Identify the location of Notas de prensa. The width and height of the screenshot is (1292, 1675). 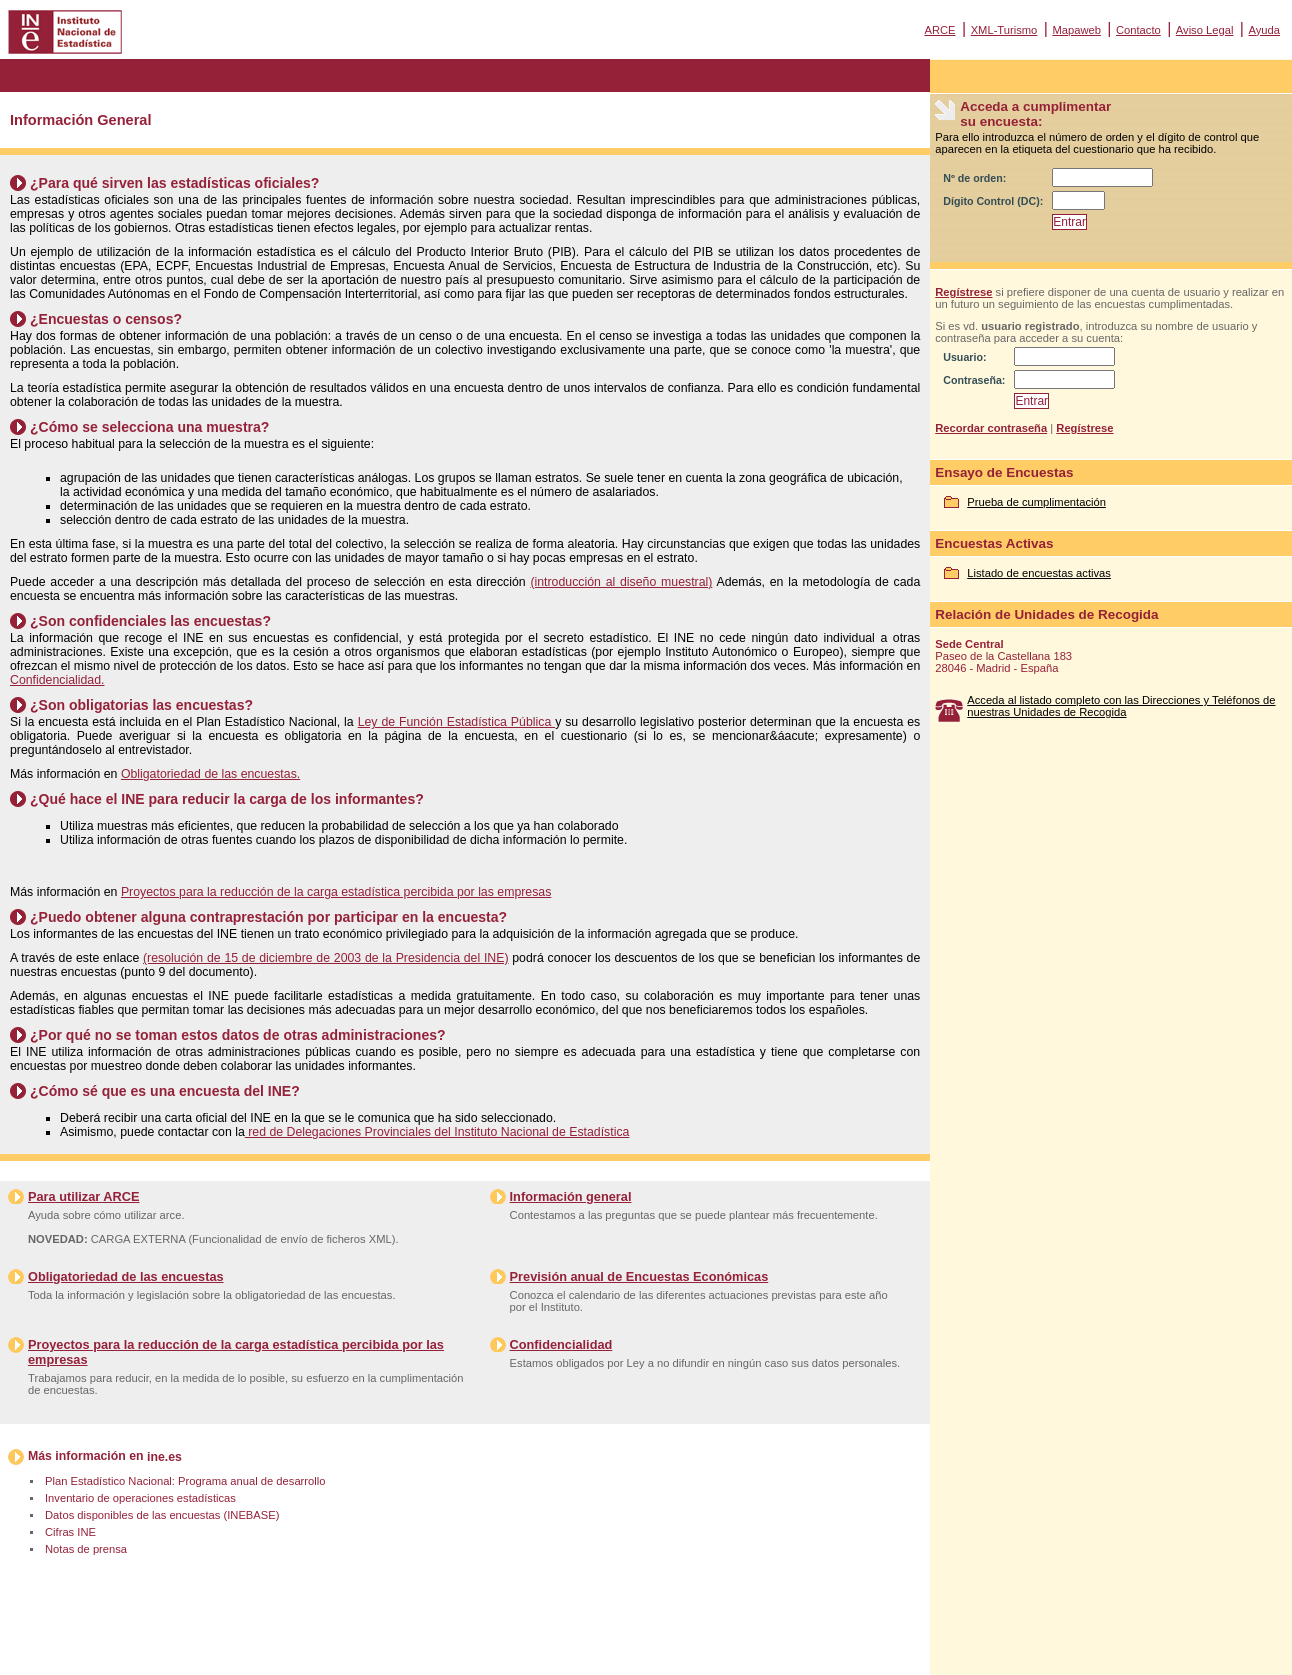
(86, 1549).